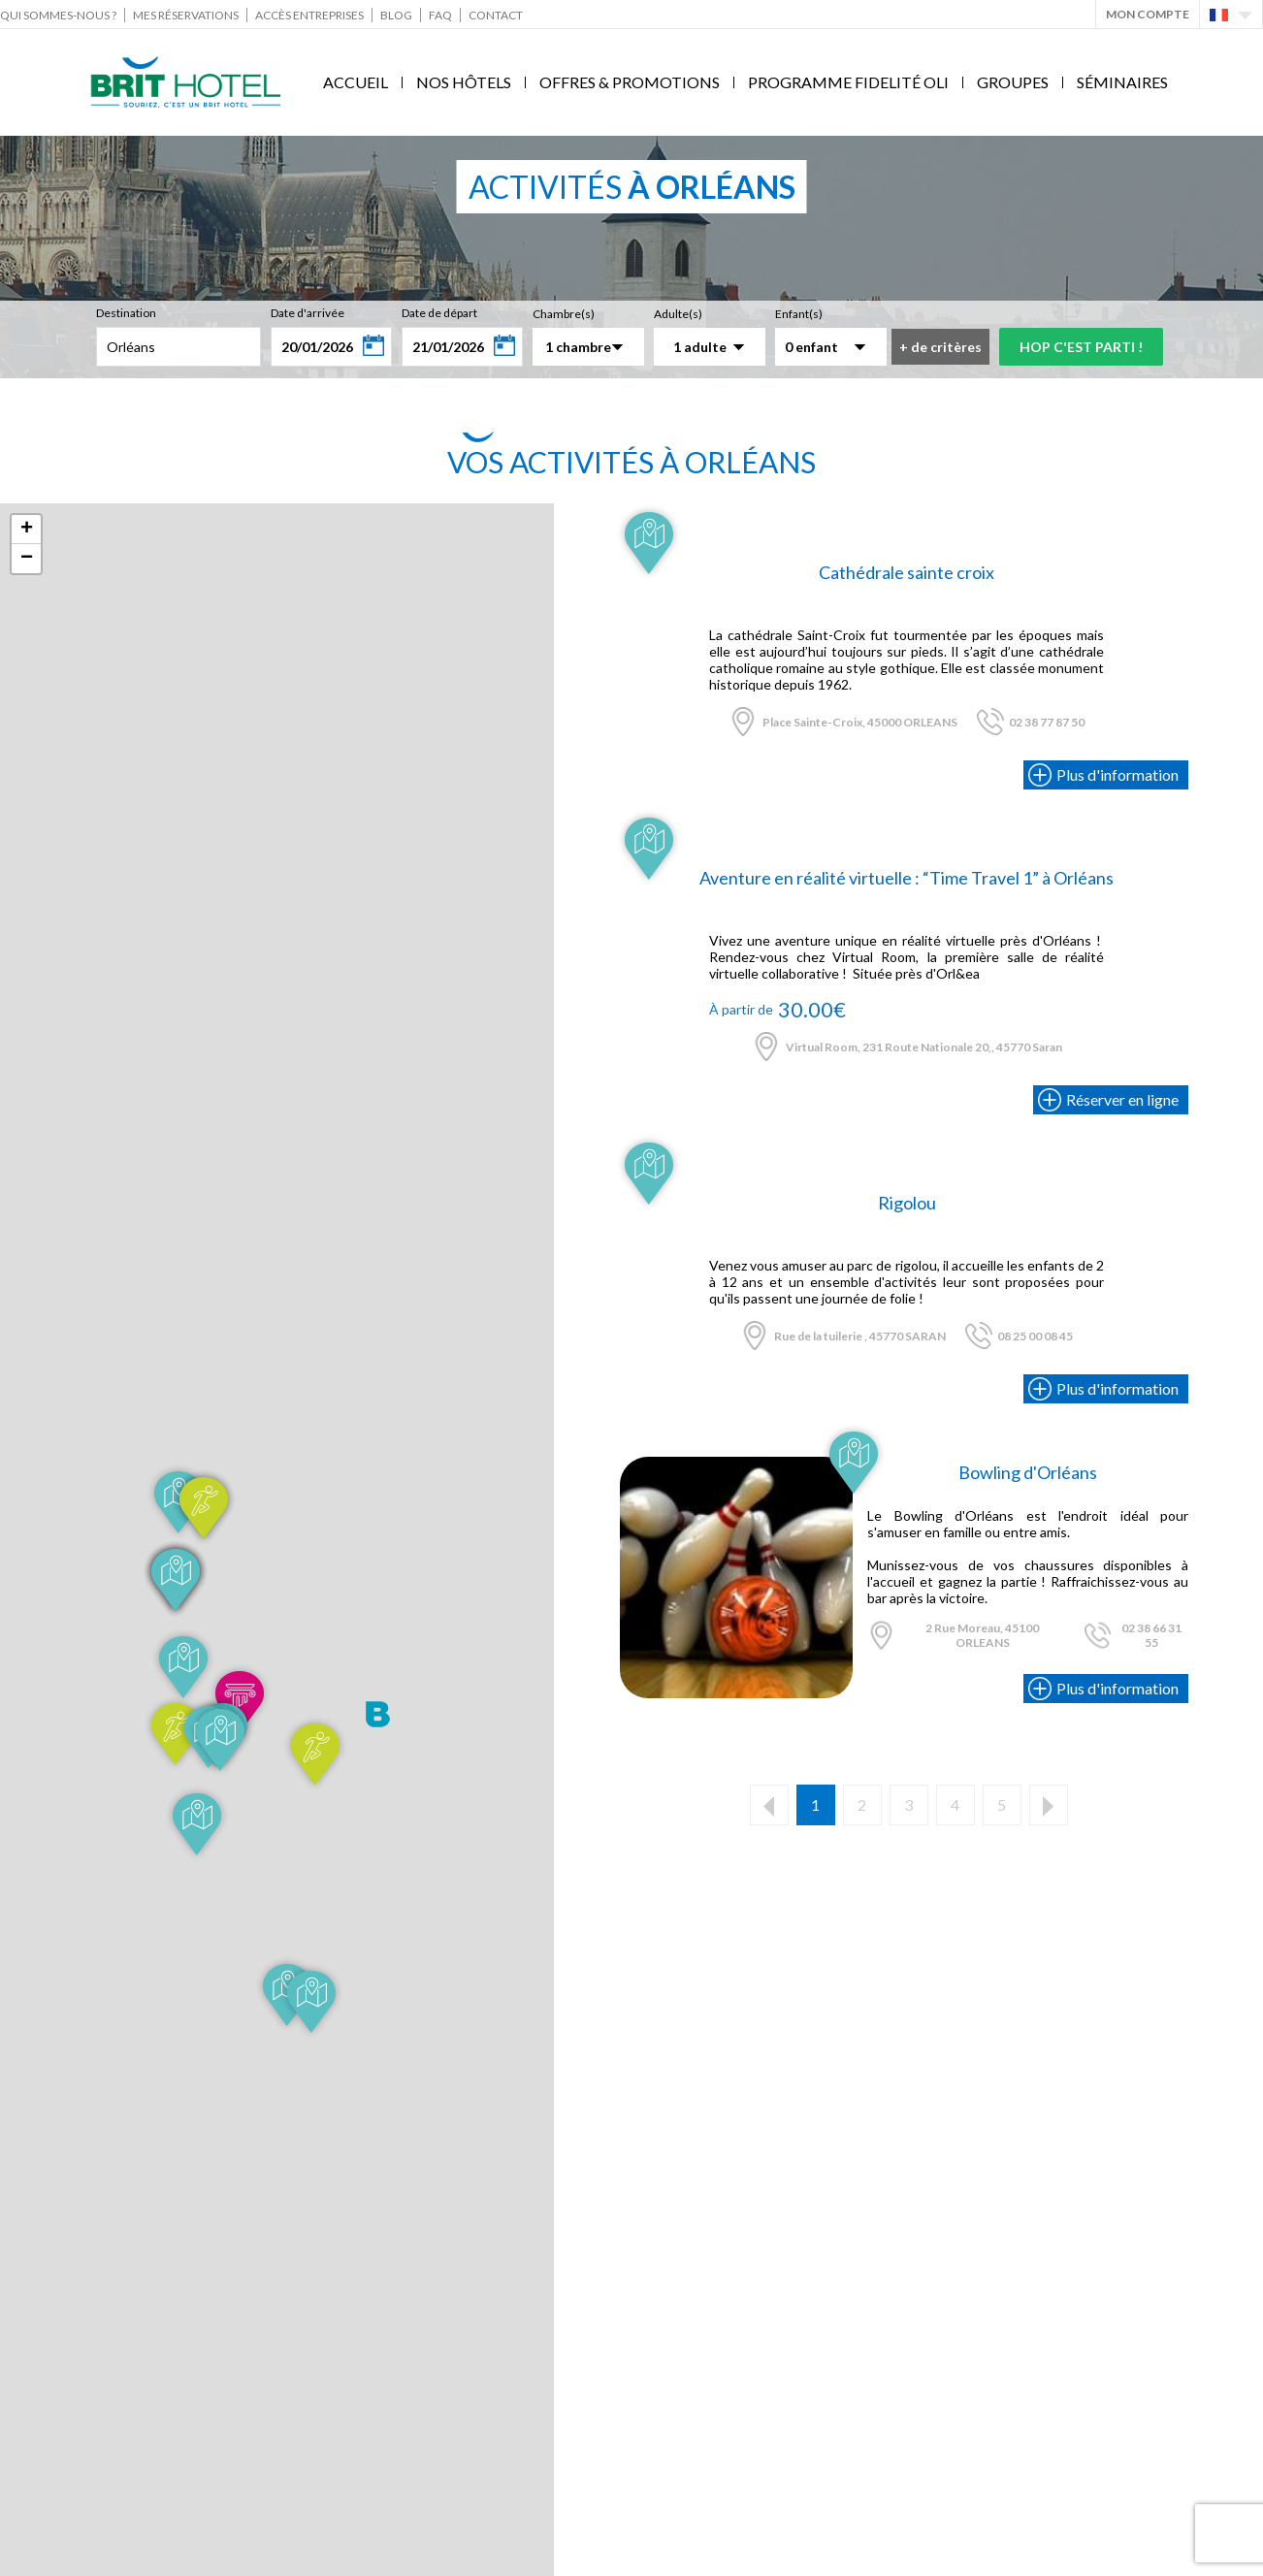 This screenshot has width=1263, height=2576. I want to click on Destination, so click(126, 313).